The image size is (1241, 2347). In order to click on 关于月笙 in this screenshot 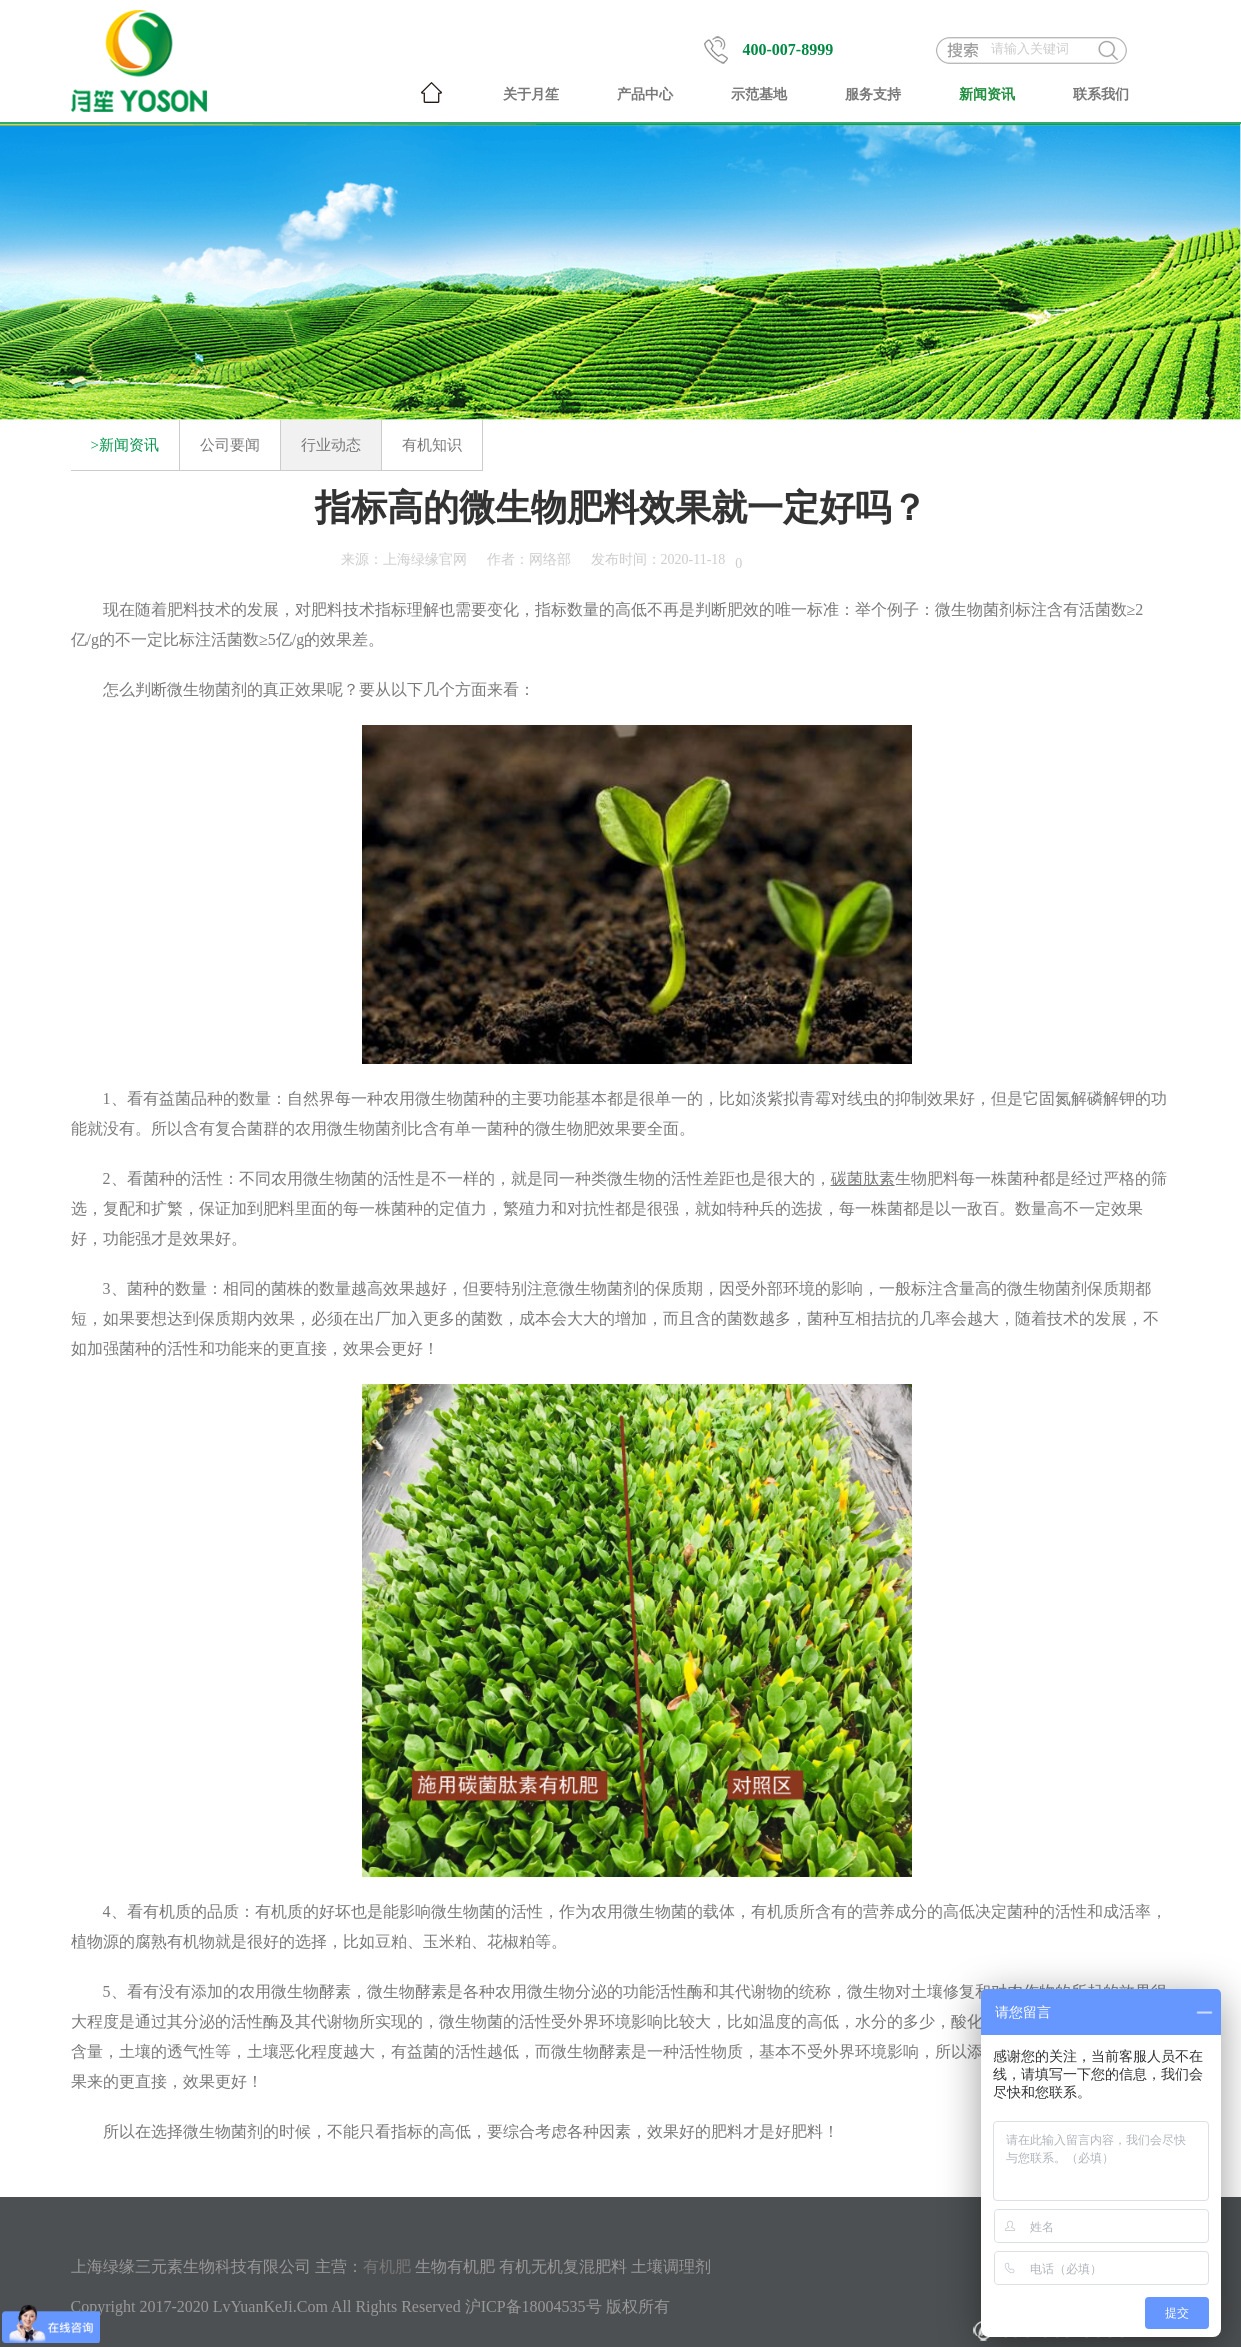, I will do `click(531, 94)`.